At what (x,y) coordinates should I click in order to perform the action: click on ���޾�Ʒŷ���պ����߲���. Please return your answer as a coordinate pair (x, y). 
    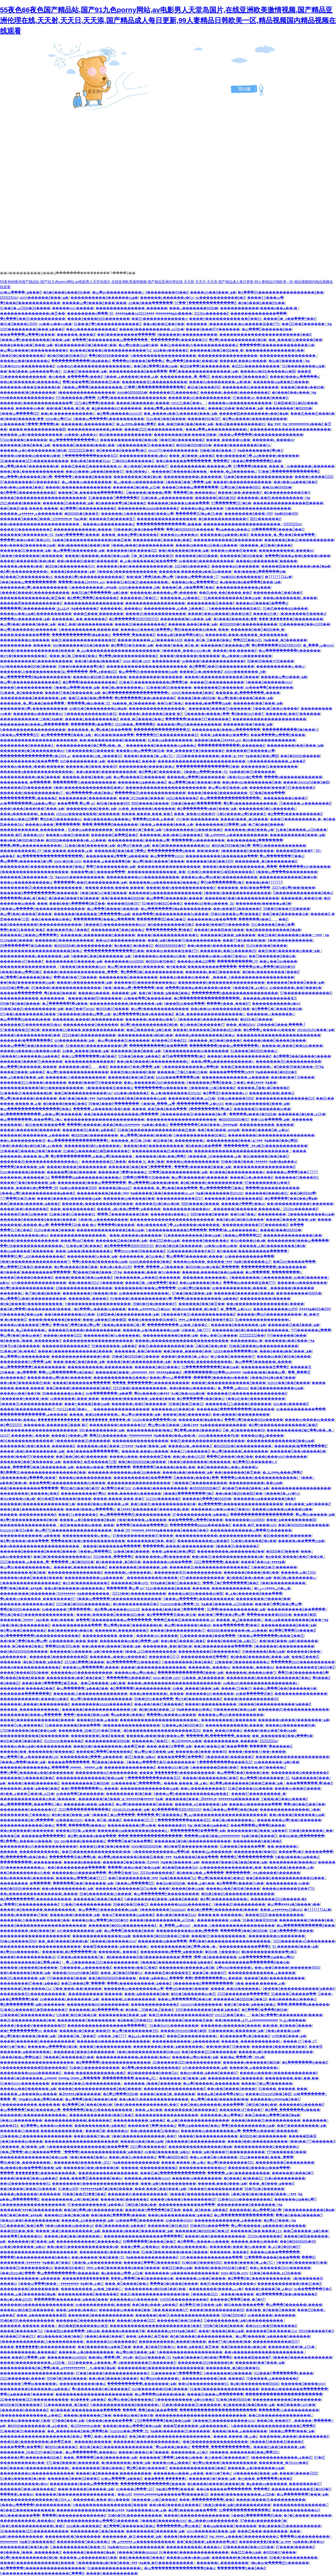
    Looking at the image, I should click on (190, 487).